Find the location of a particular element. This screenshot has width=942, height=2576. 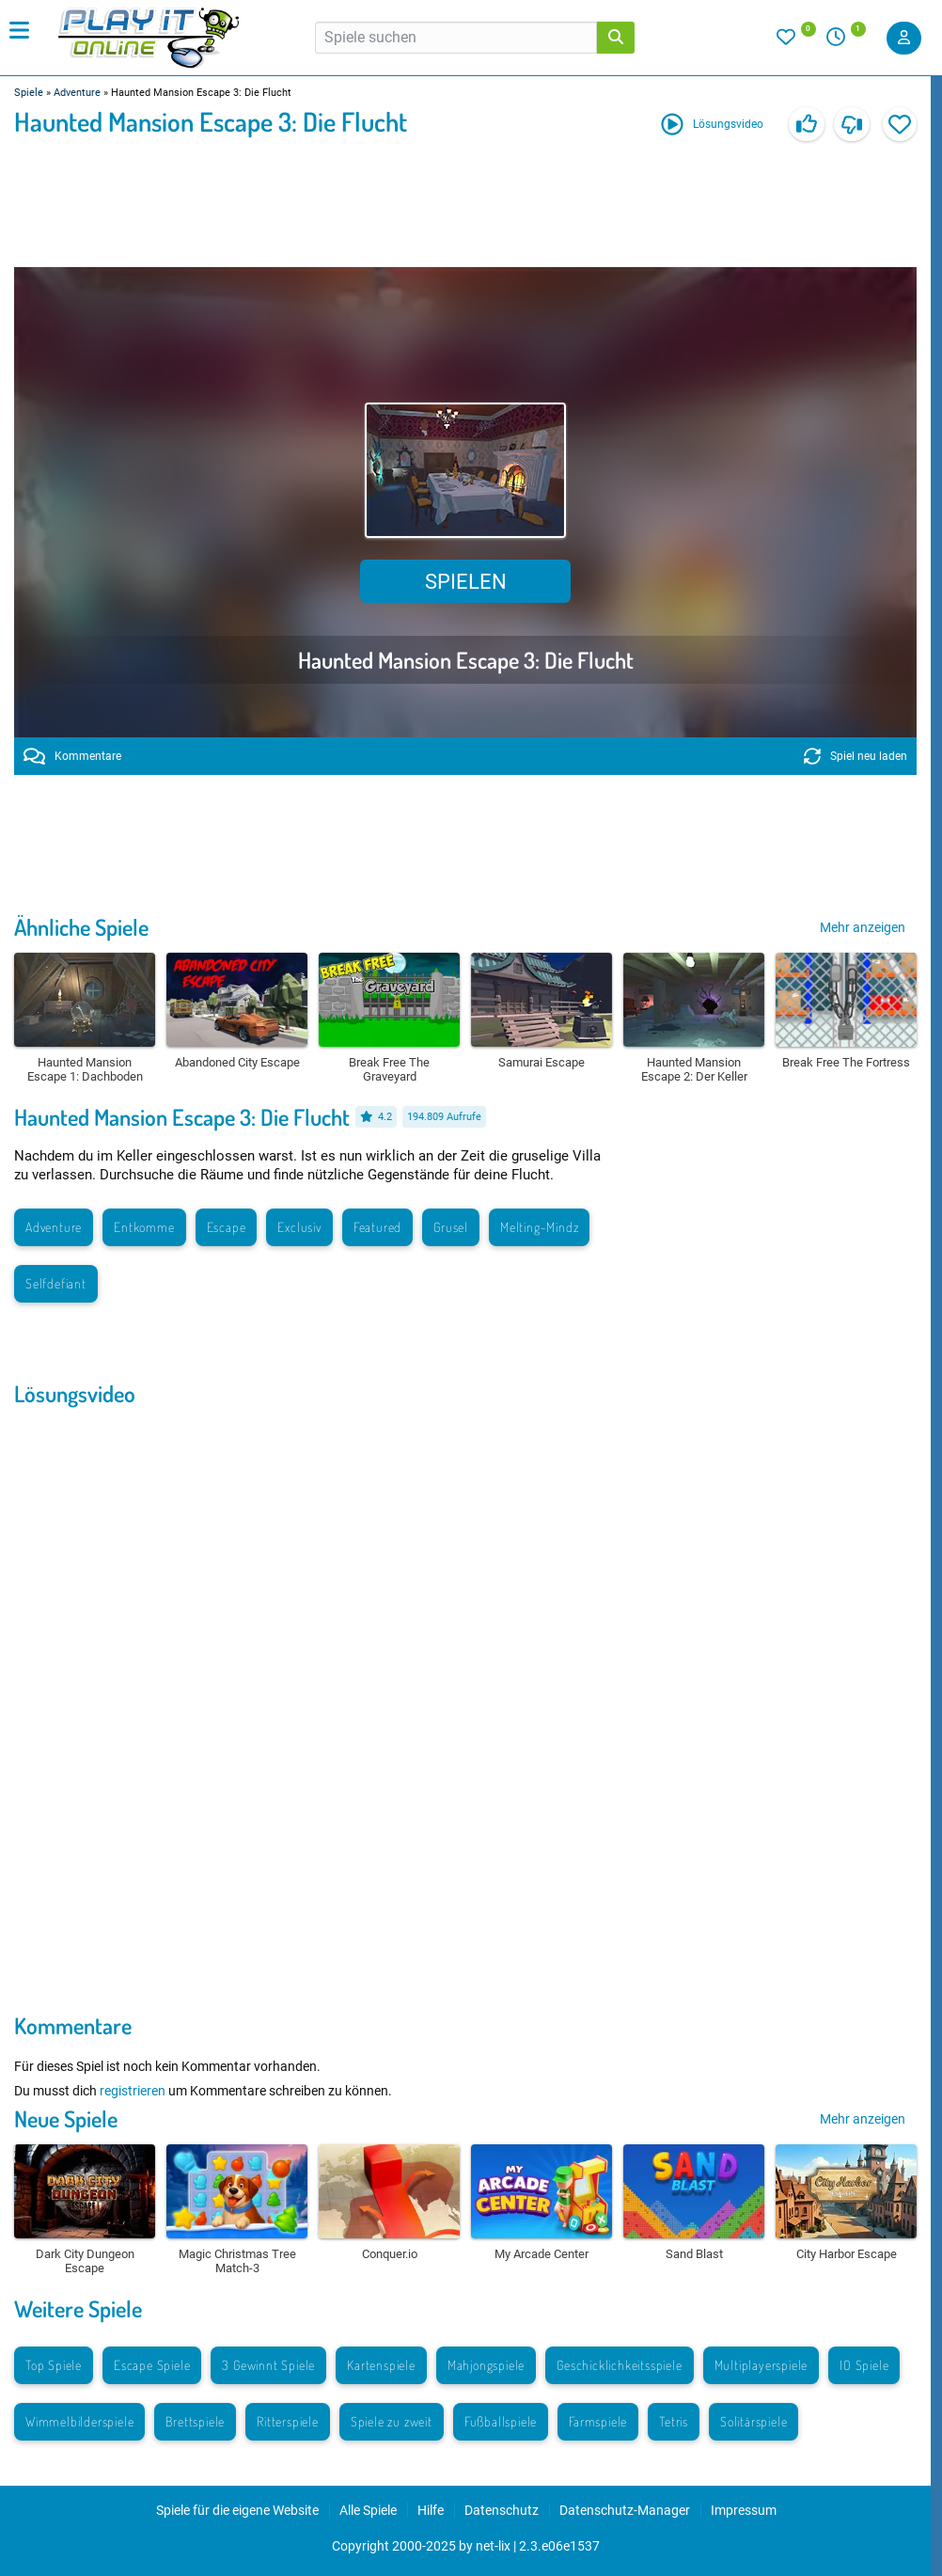

Entkomme is located at coordinates (144, 1227).